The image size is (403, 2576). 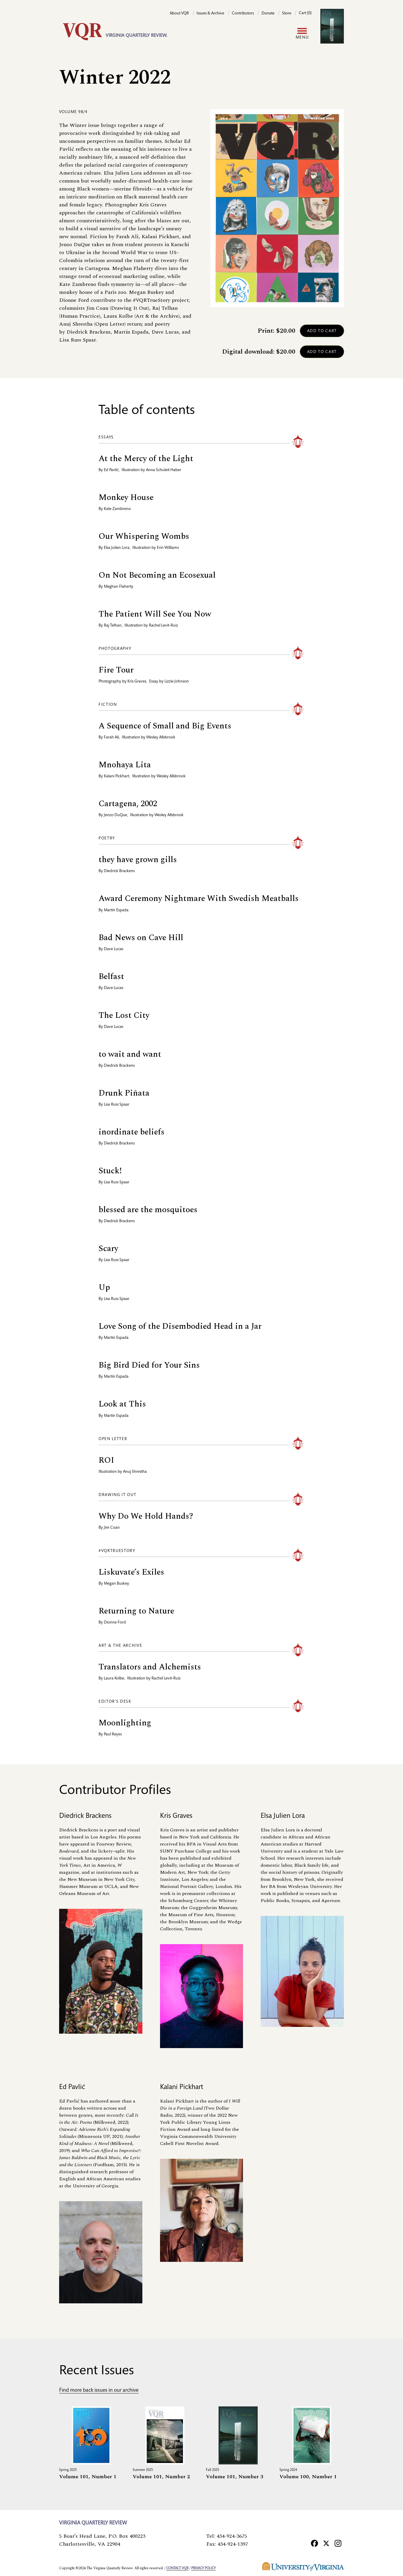 What do you see at coordinates (111, 737) in the screenshot?
I see `Farah Ali` at bounding box center [111, 737].